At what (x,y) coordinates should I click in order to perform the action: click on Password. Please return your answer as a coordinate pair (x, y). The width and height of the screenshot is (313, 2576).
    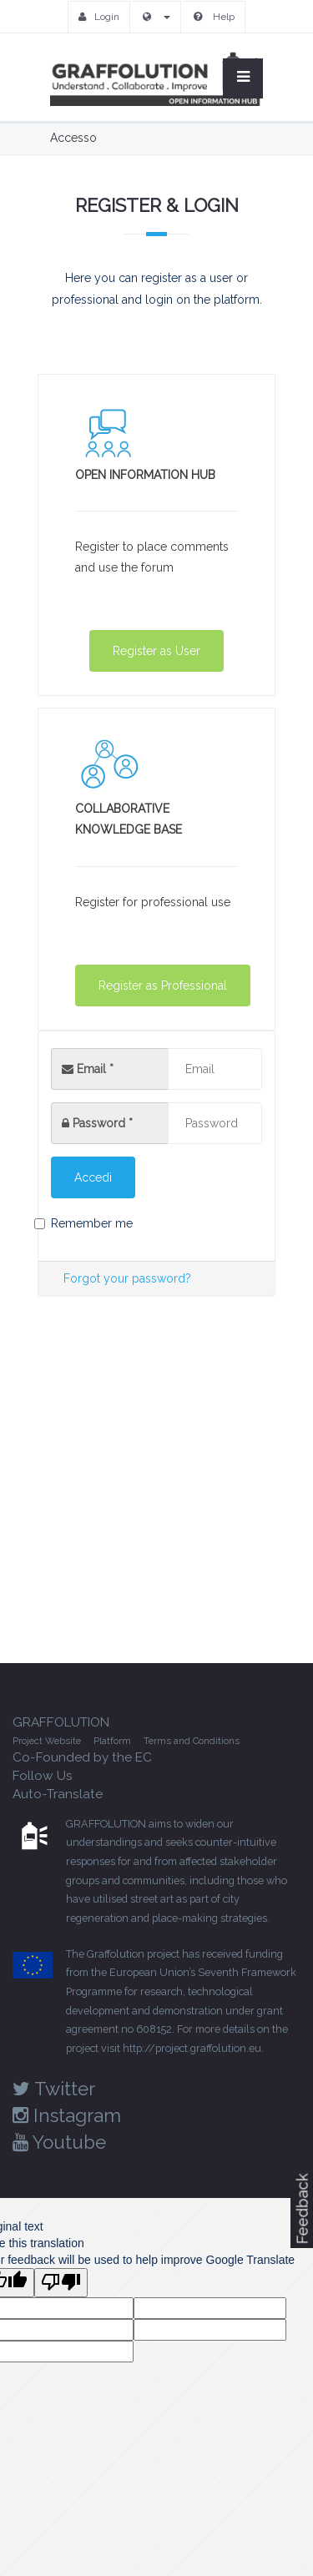
    Looking at the image, I should click on (103, 1123).